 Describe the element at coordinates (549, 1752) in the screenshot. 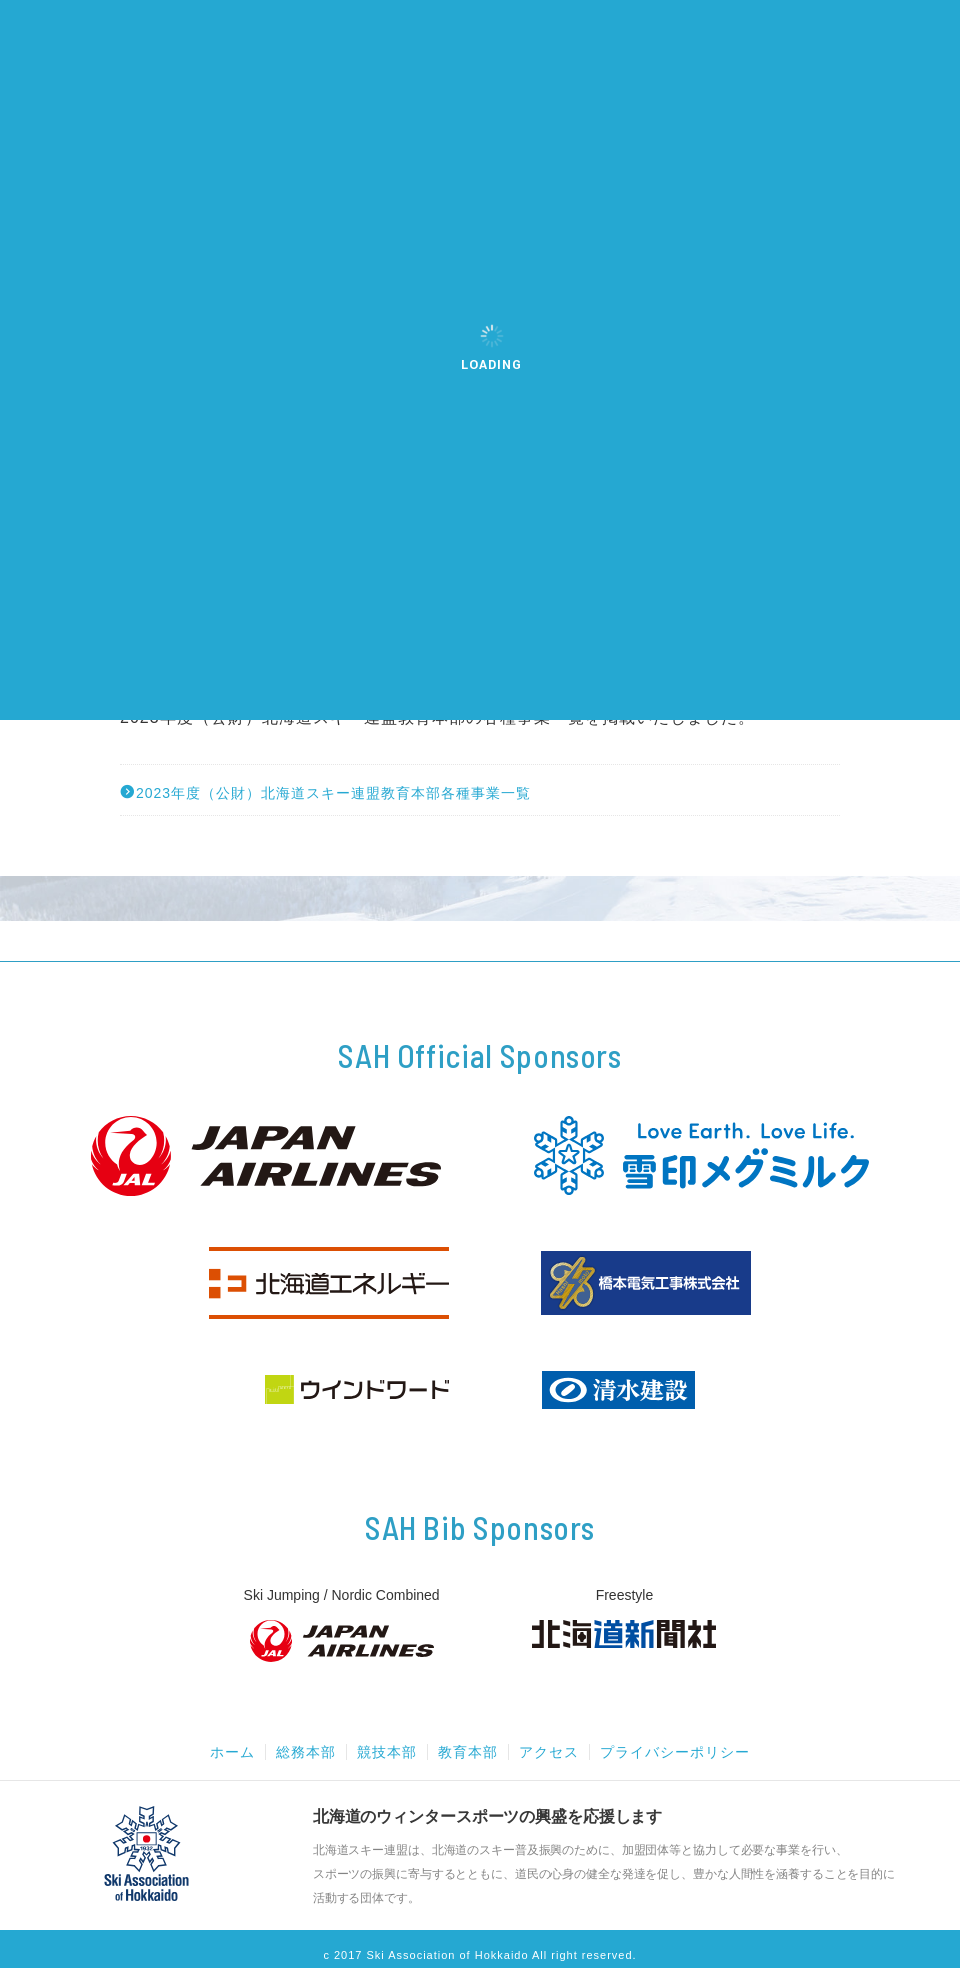

I see `アクセス` at that location.